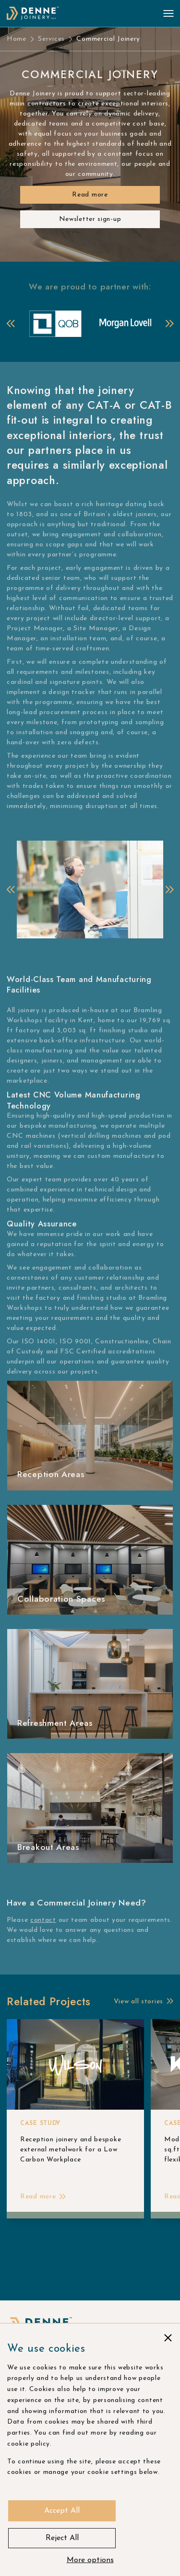 The image size is (180, 2576). I want to click on More options, so click(90, 2560).